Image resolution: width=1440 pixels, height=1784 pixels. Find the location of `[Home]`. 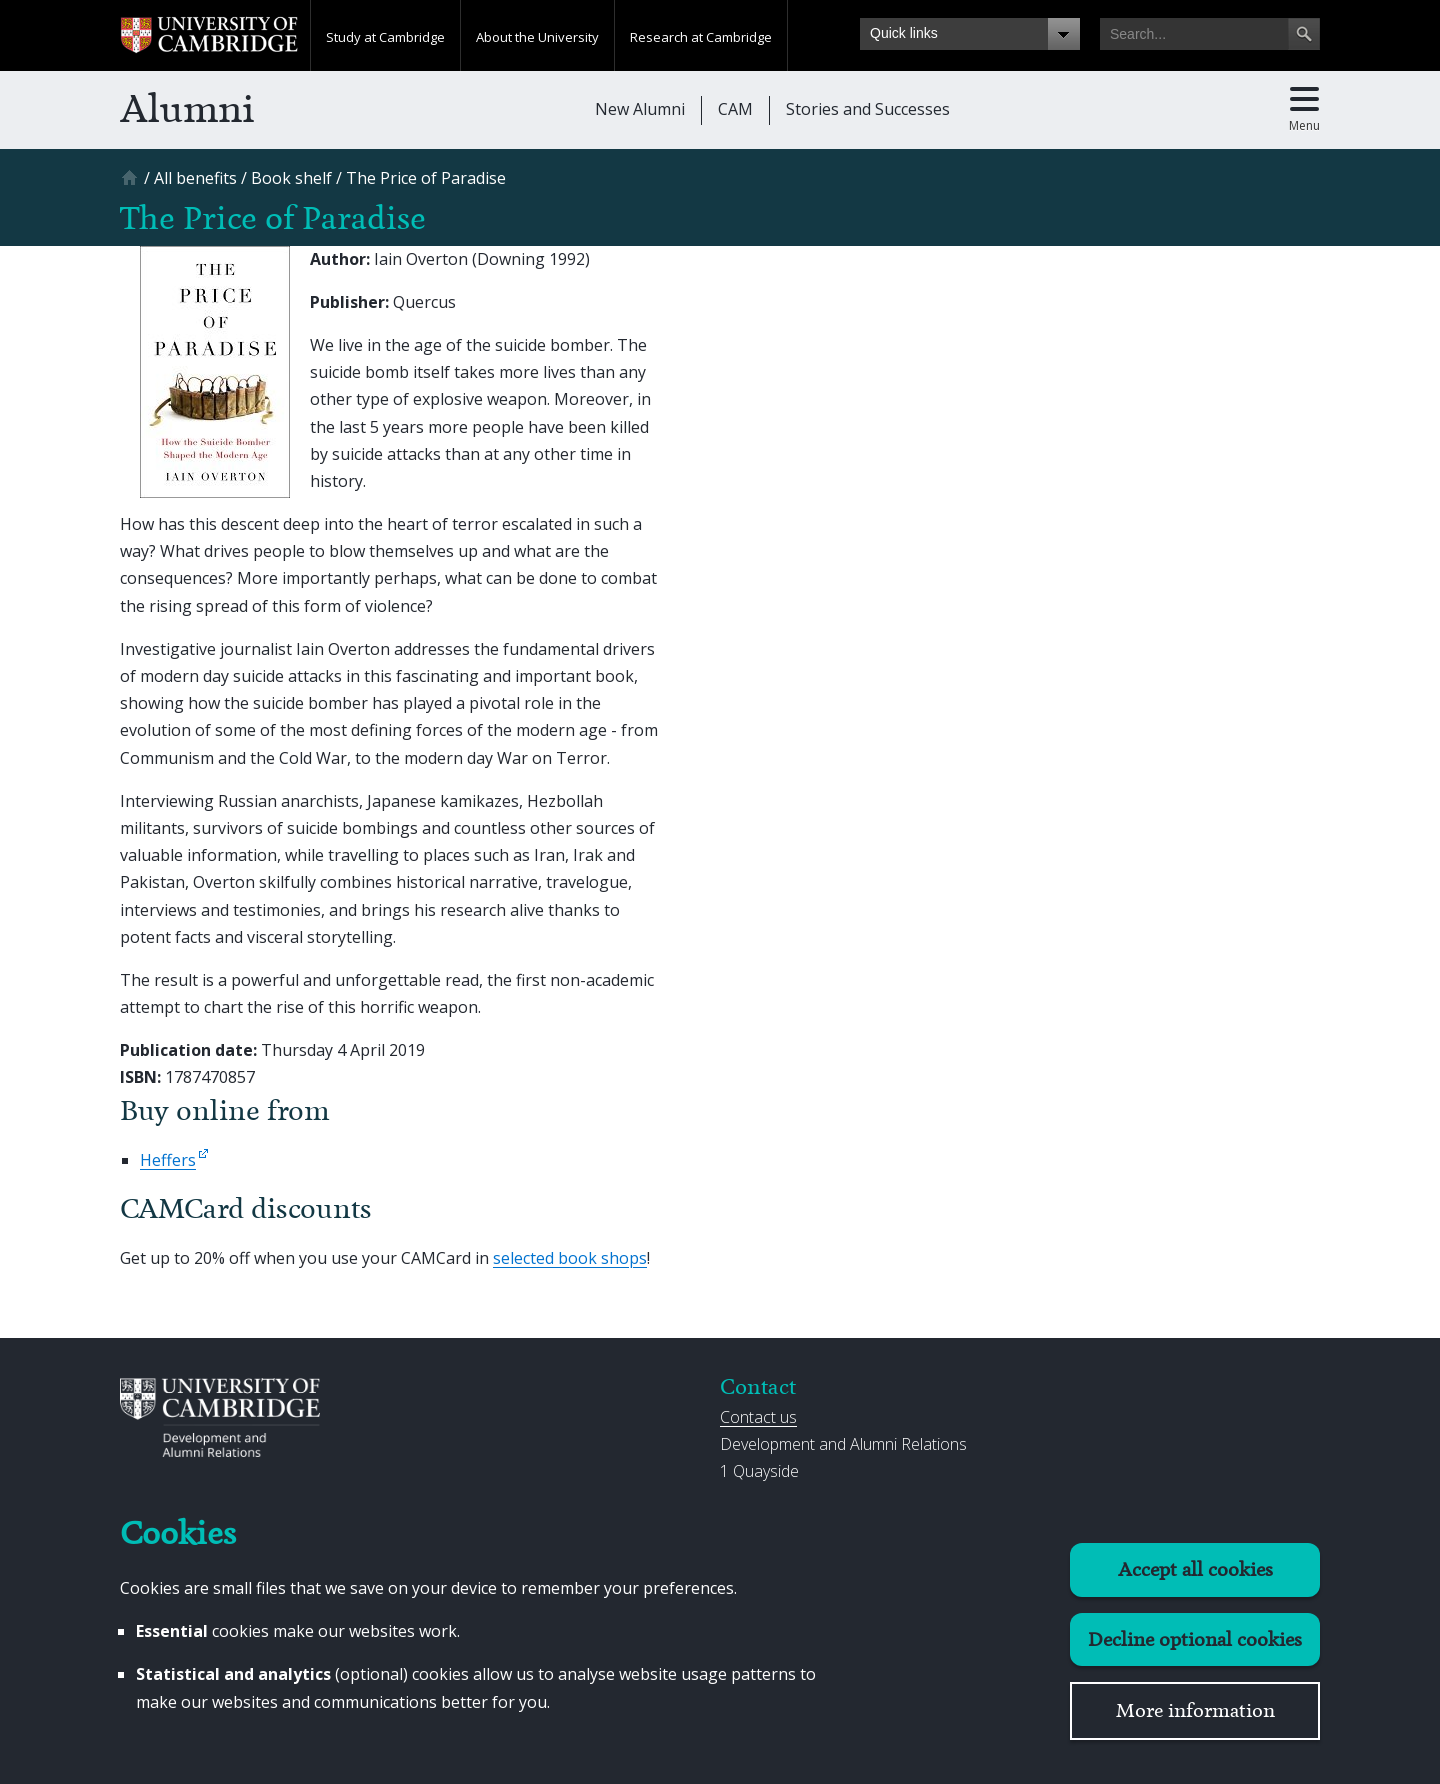

[Home] is located at coordinates (132, 184).